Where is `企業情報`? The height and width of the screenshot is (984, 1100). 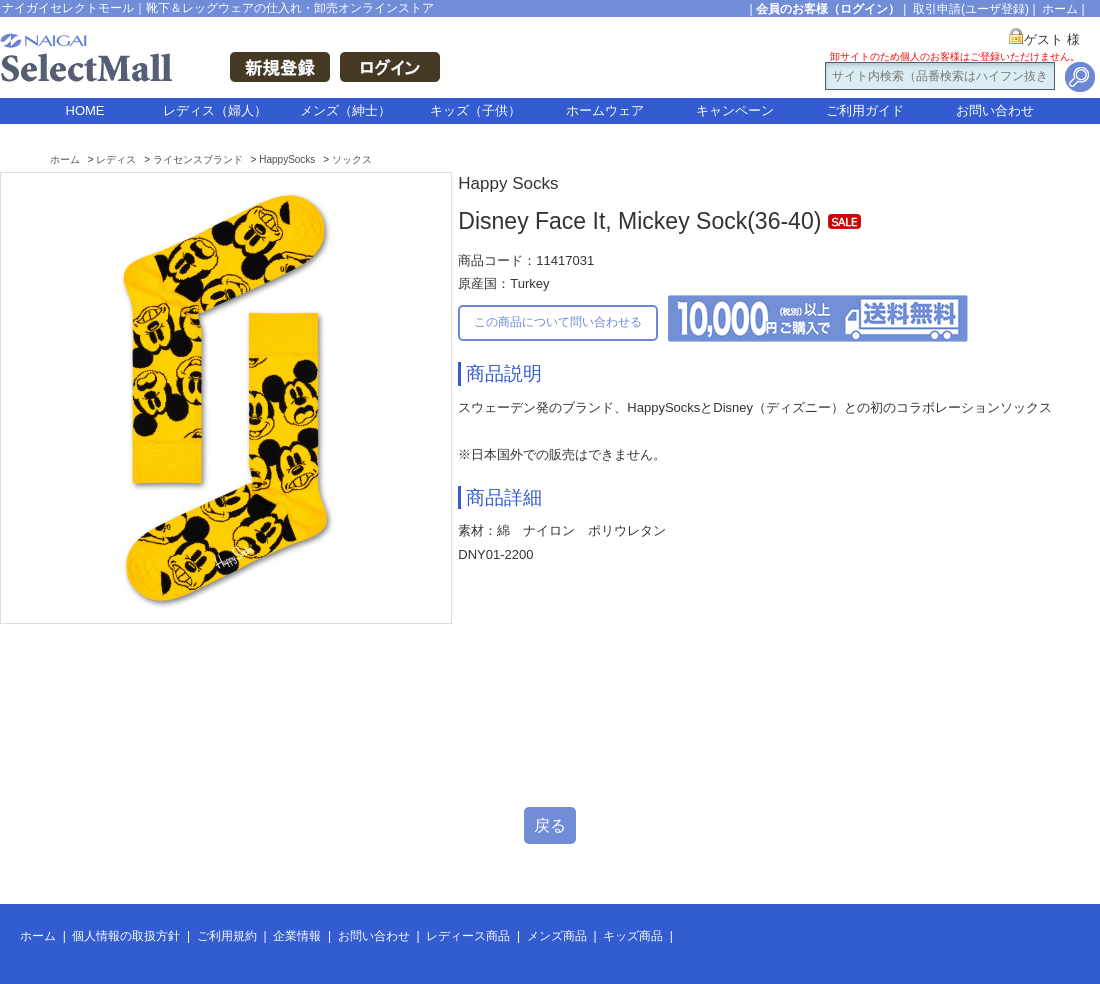 企業情報 is located at coordinates (297, 936).